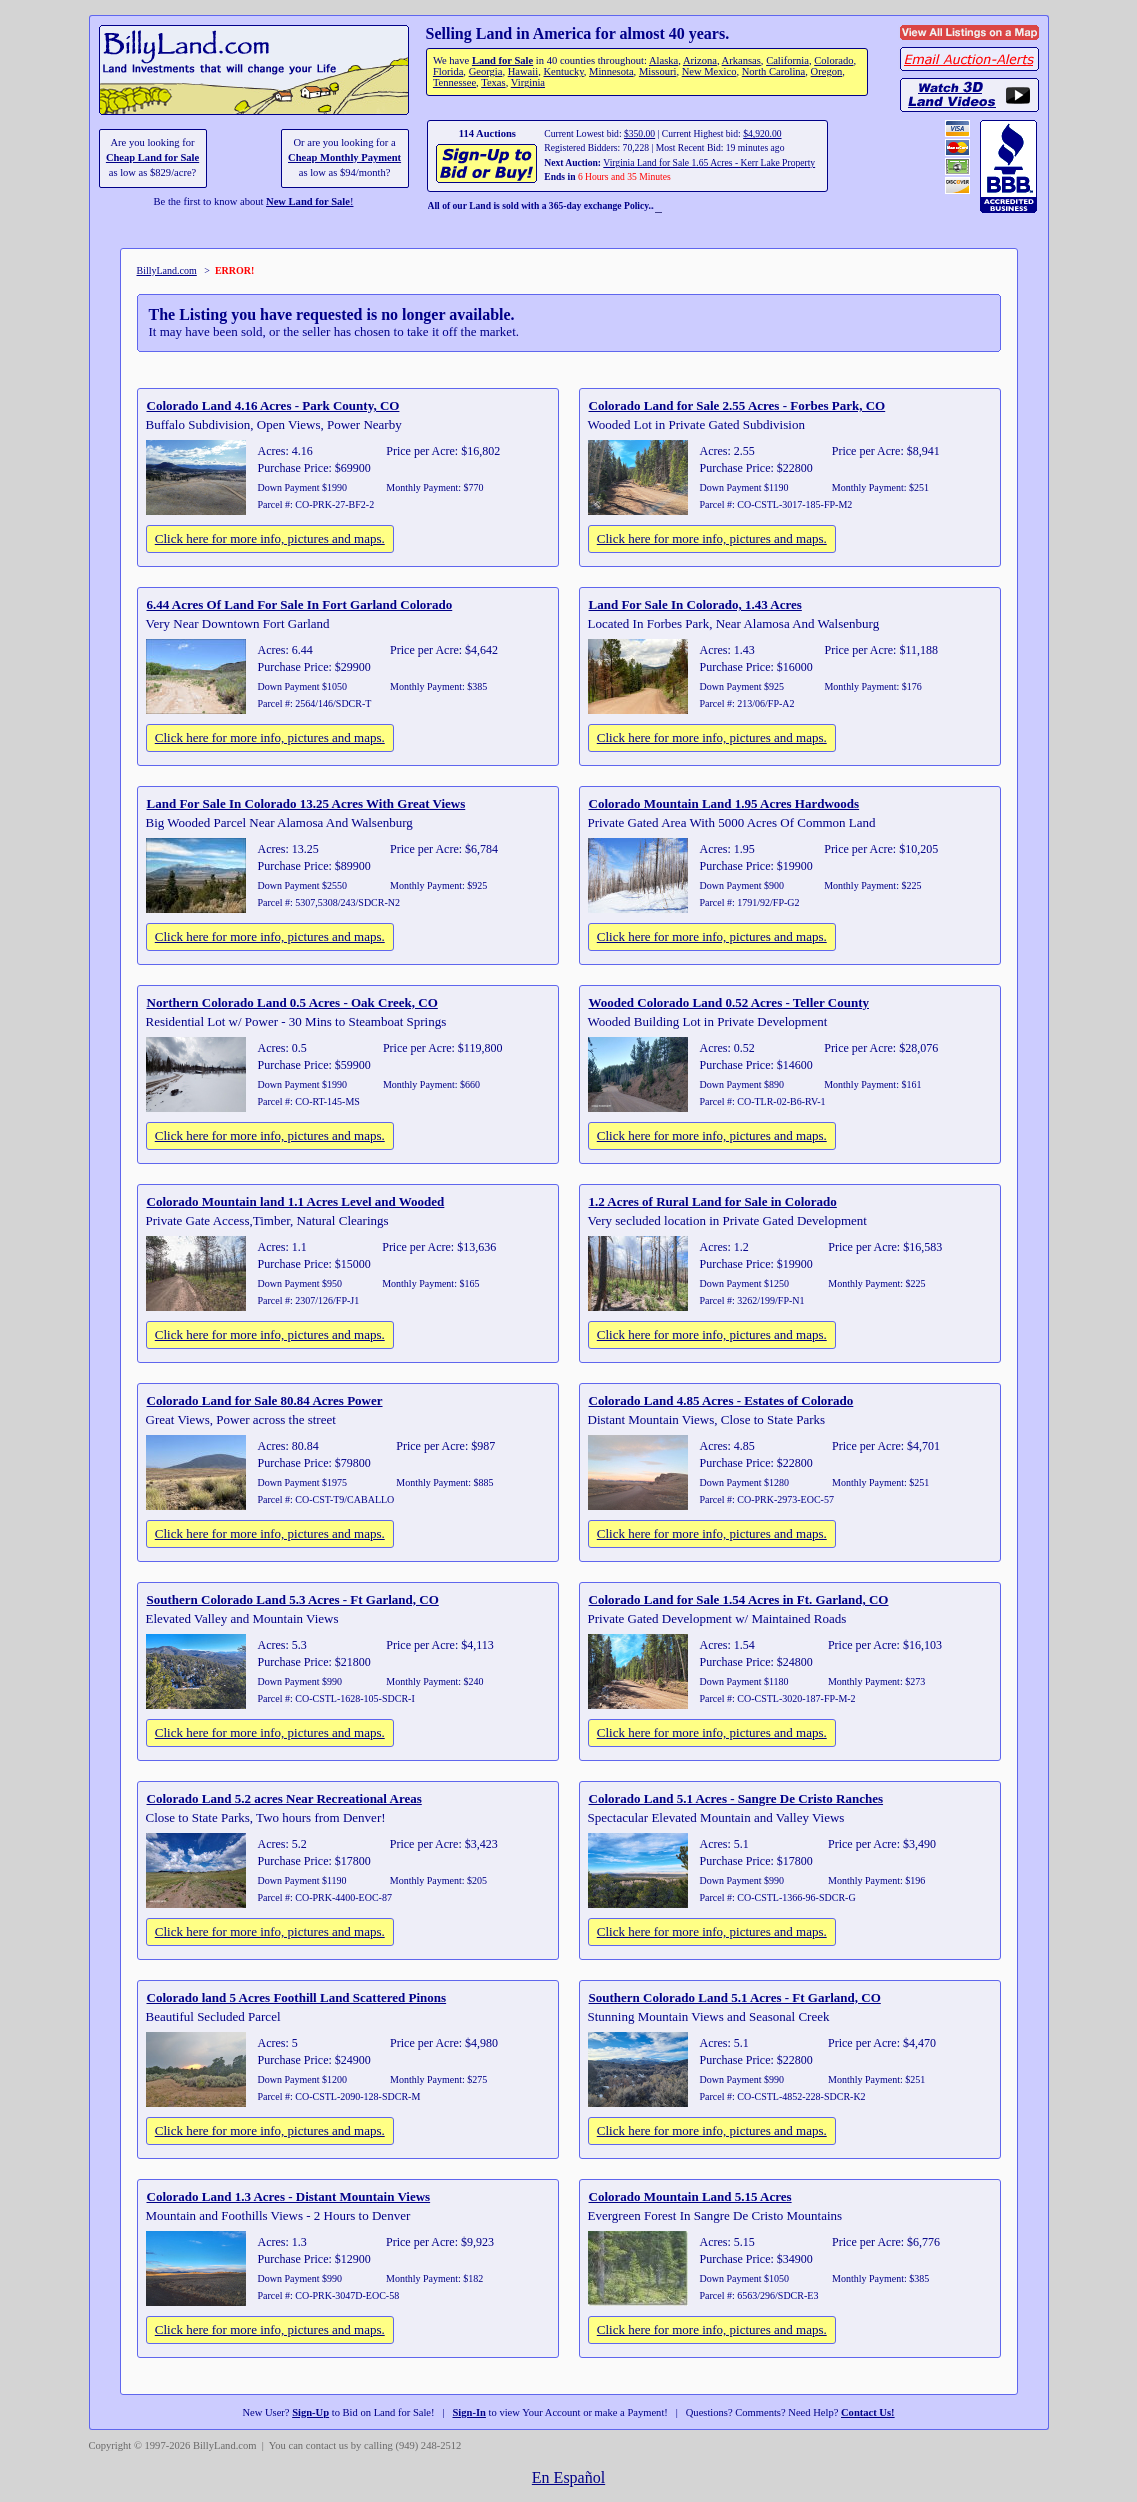  I want to click on Land For Sale In Colorado 13.25 Acres With Great Views, so click(306, 803).